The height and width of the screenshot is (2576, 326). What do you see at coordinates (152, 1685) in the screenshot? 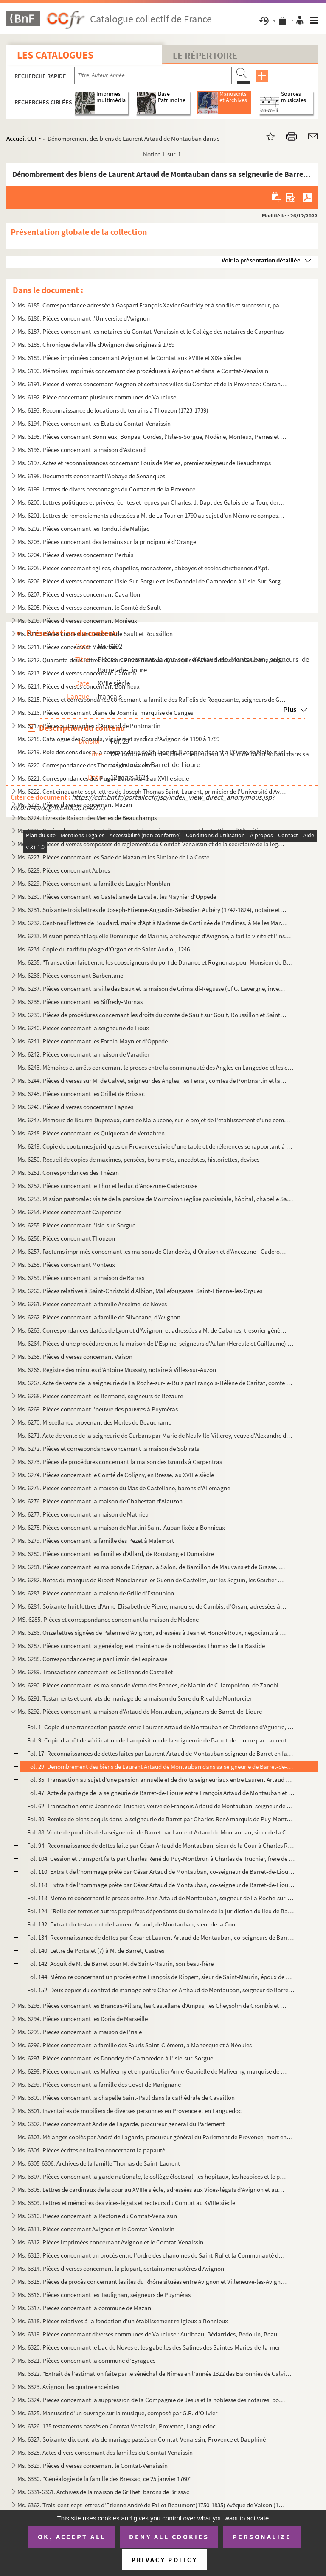
I see `Ms. 6290. Pièces concernant les maisons de Vento des Pennes, de Martin de CHampoléon, de Zanobis et de Rascas ...` at bounding box center [152, 1685].